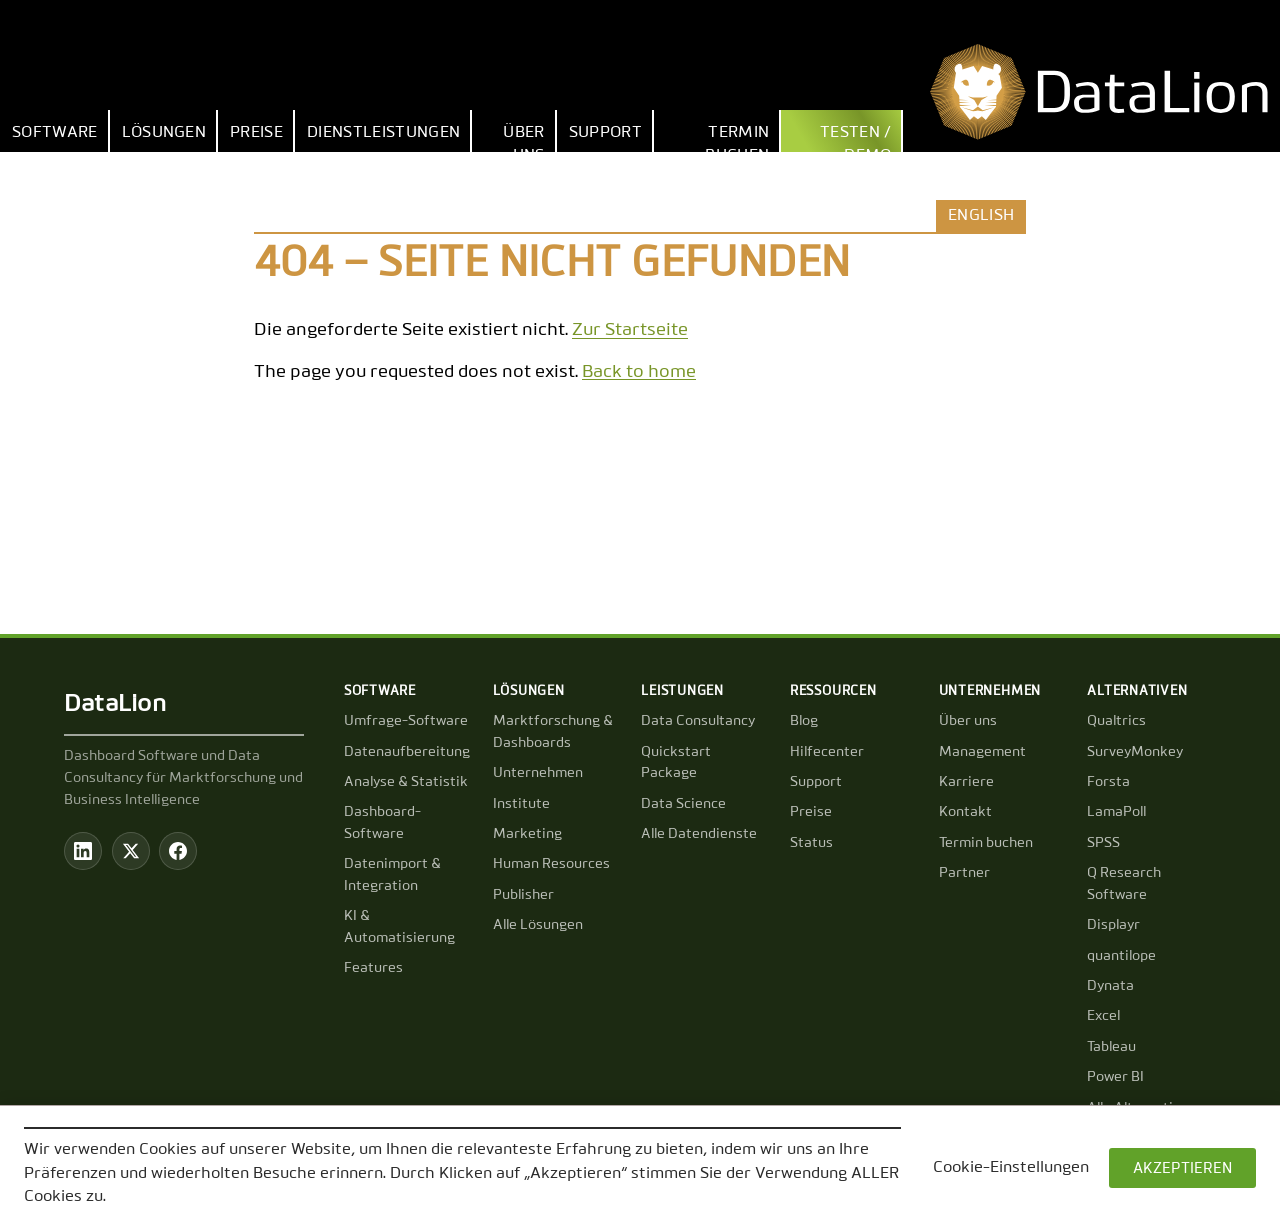 This screenshot has height=1230, width=1280. What do you see at coordinates (1108, 782) in the screenshot?
I see `Forsta` at bounding box center [1108, 782].